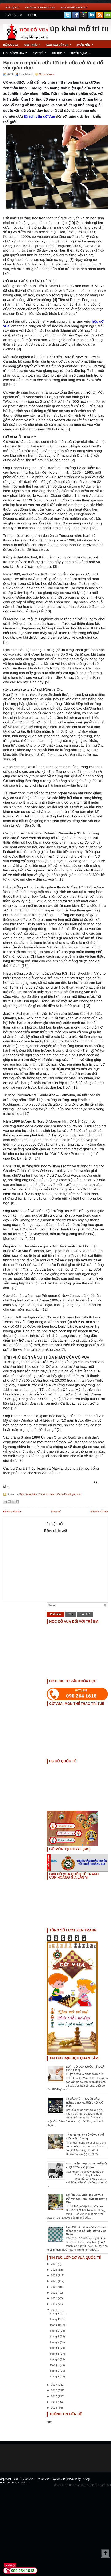 This screenshot has height=2576, width=111. What do you see at coordinates (56, 2324) in the screenshot?
I see `tháng 10` at bounding box center [56, 2324].